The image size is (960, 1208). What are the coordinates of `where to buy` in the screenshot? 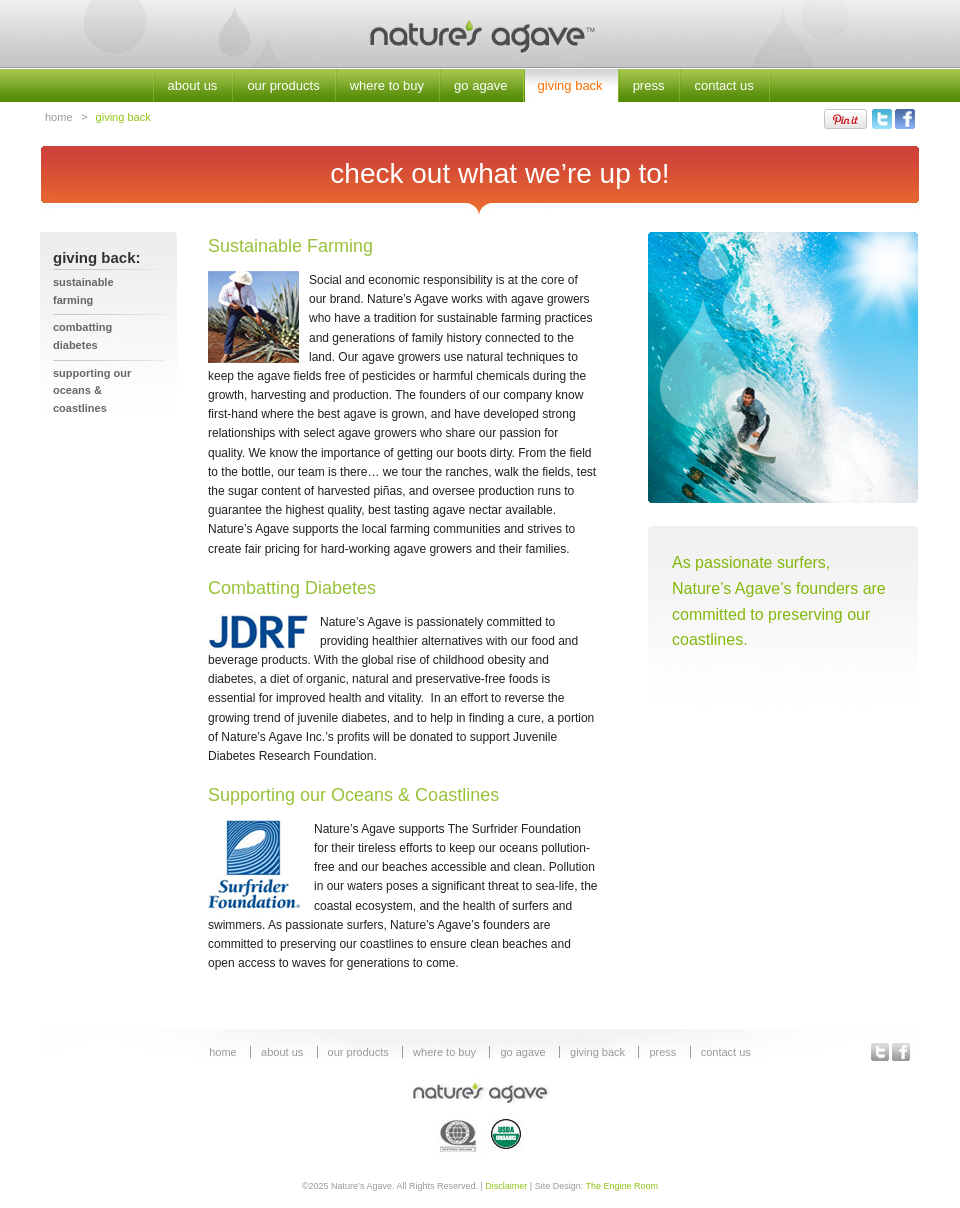 It's located at (387, 85).